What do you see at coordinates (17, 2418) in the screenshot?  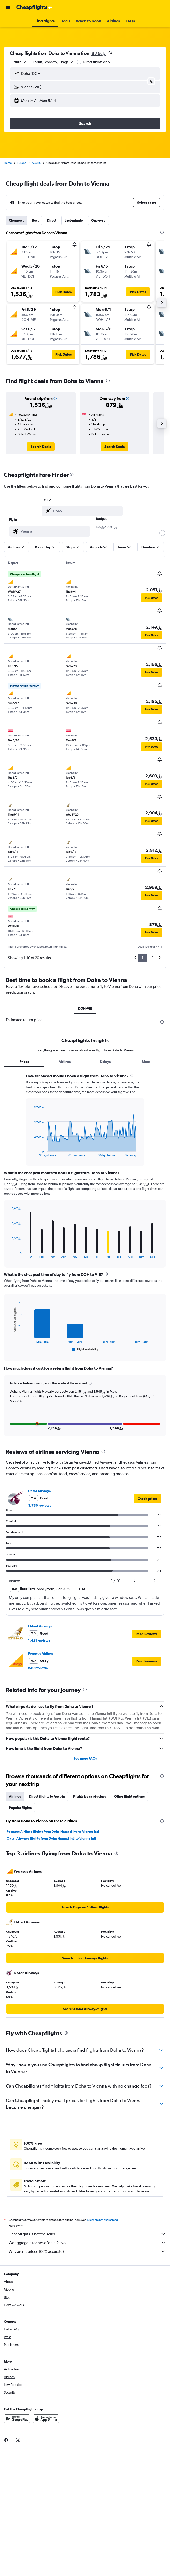 I see `[Get it on Google Play]` at bounding box center [17, 2418].